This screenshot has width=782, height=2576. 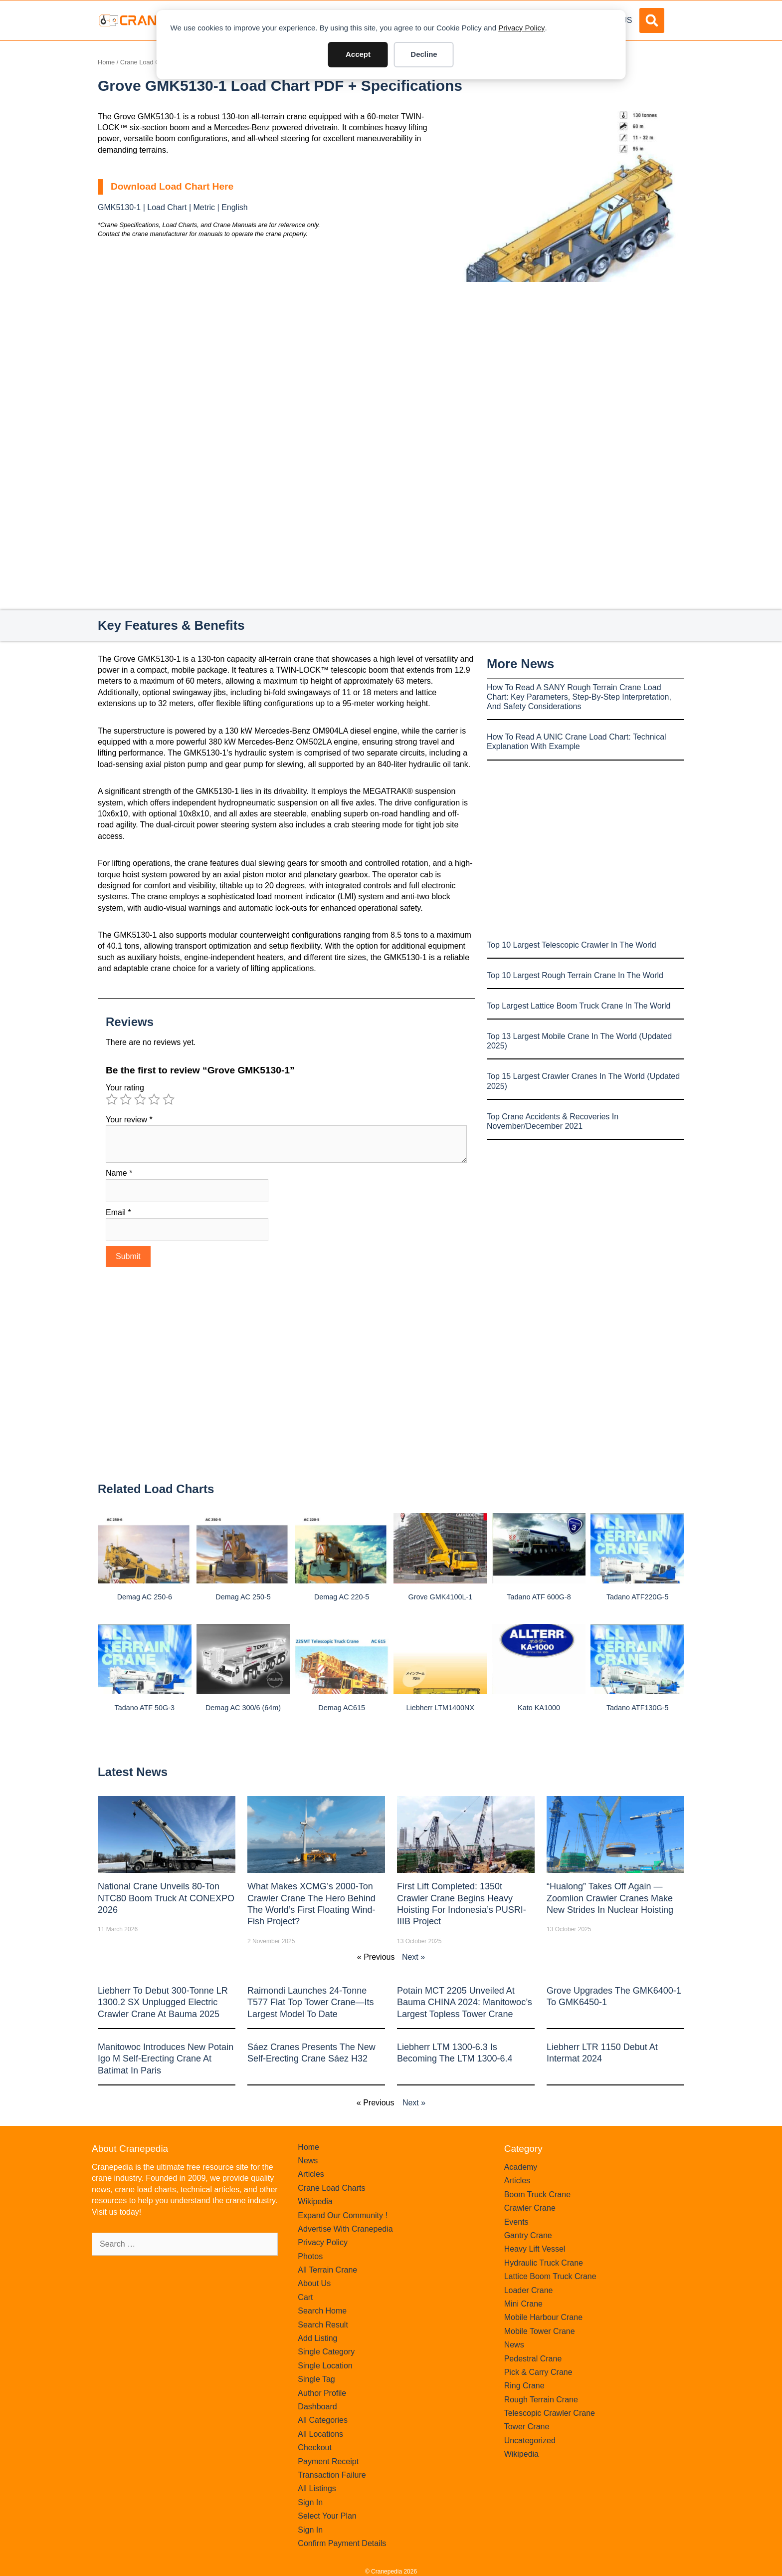 I want to click on 2 of 5 stars [radio], so click(x=126, y=1099).